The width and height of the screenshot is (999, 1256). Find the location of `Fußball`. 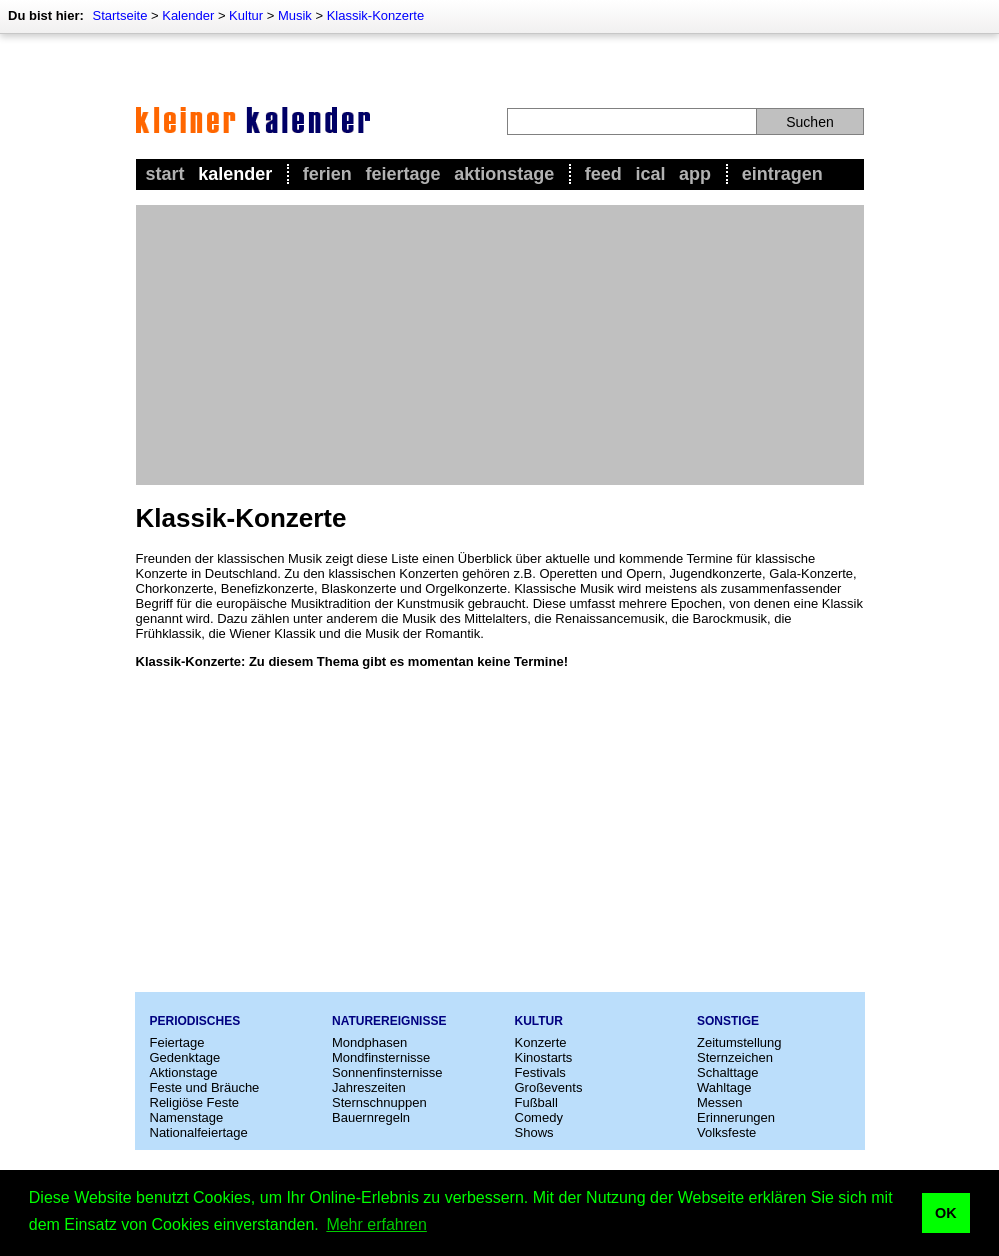

Fußball is located at coordinates (536, 1102).